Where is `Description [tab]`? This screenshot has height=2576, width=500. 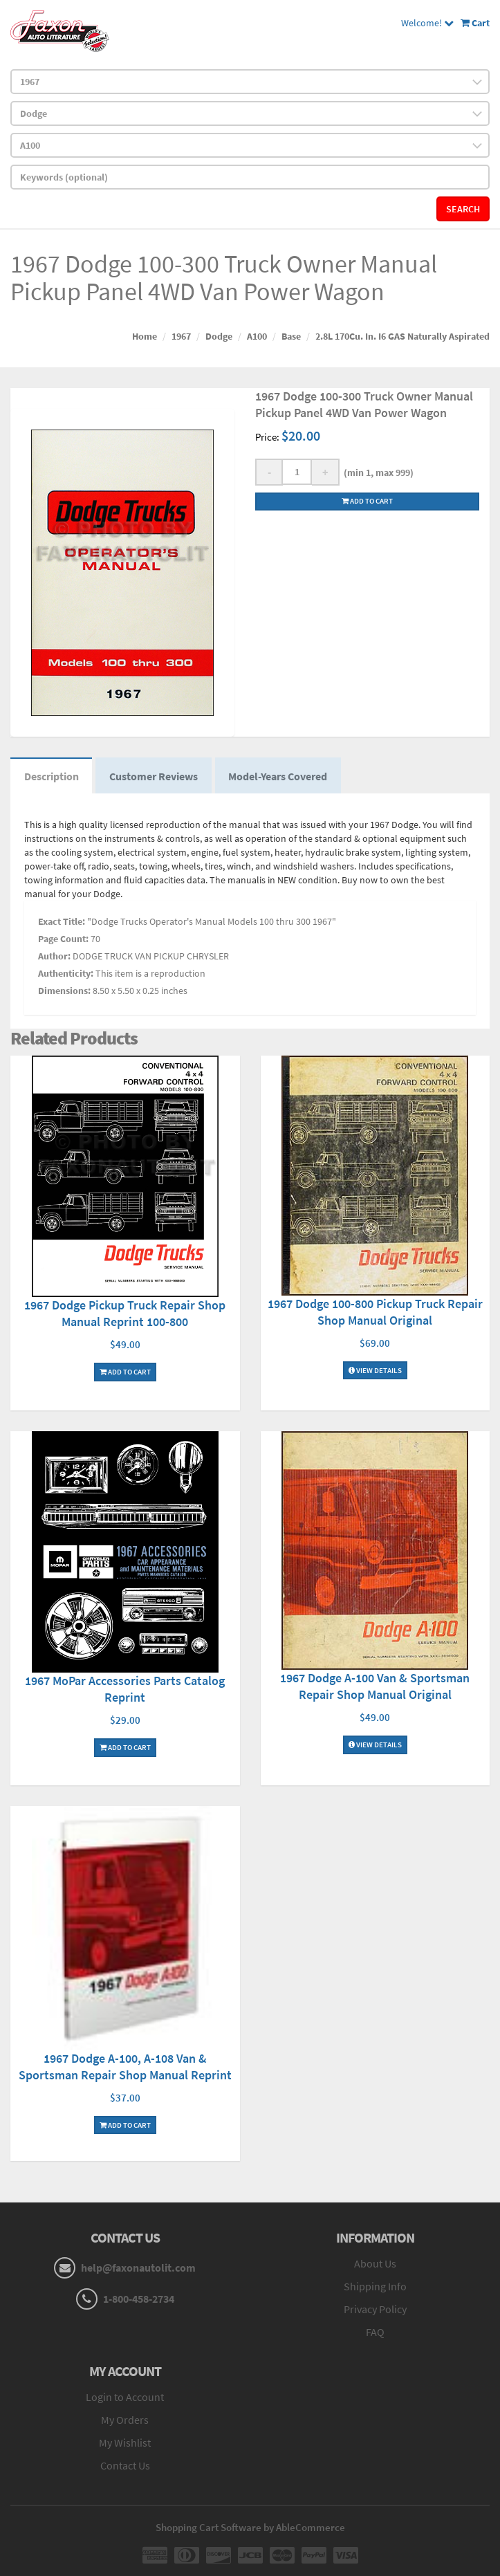 Description [tab] is located at coordinates (51, 776).